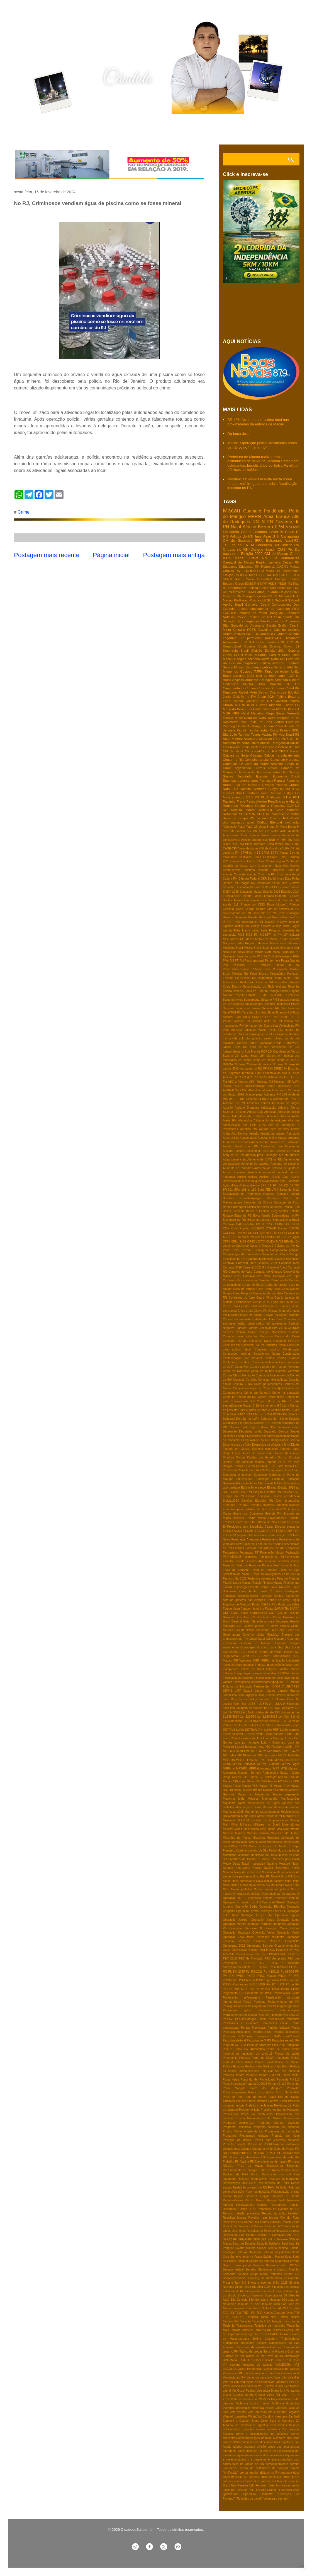 The height and width of the screenshot is (2576, 312). Describe the element at coordinates (273, 633) in the screenshot. I see `Macau e Guamaré` at that location.